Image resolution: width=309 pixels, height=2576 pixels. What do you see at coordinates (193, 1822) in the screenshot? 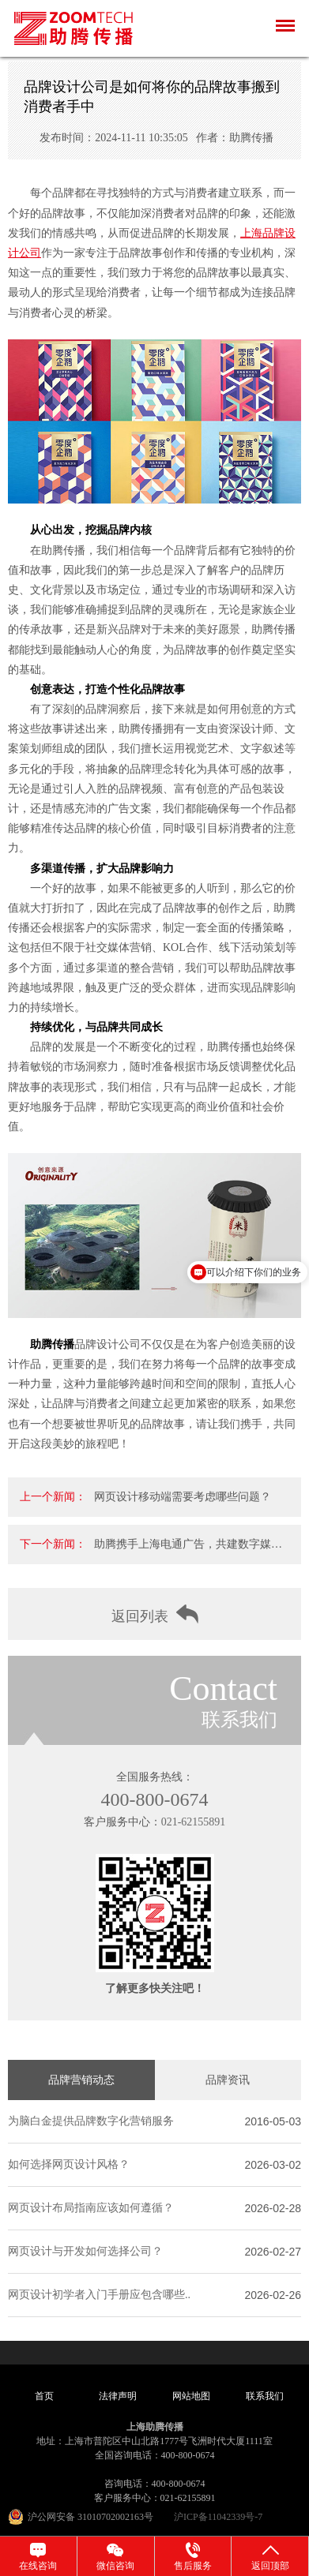
I see `021-62155891` at bounding box center [193, 1822].